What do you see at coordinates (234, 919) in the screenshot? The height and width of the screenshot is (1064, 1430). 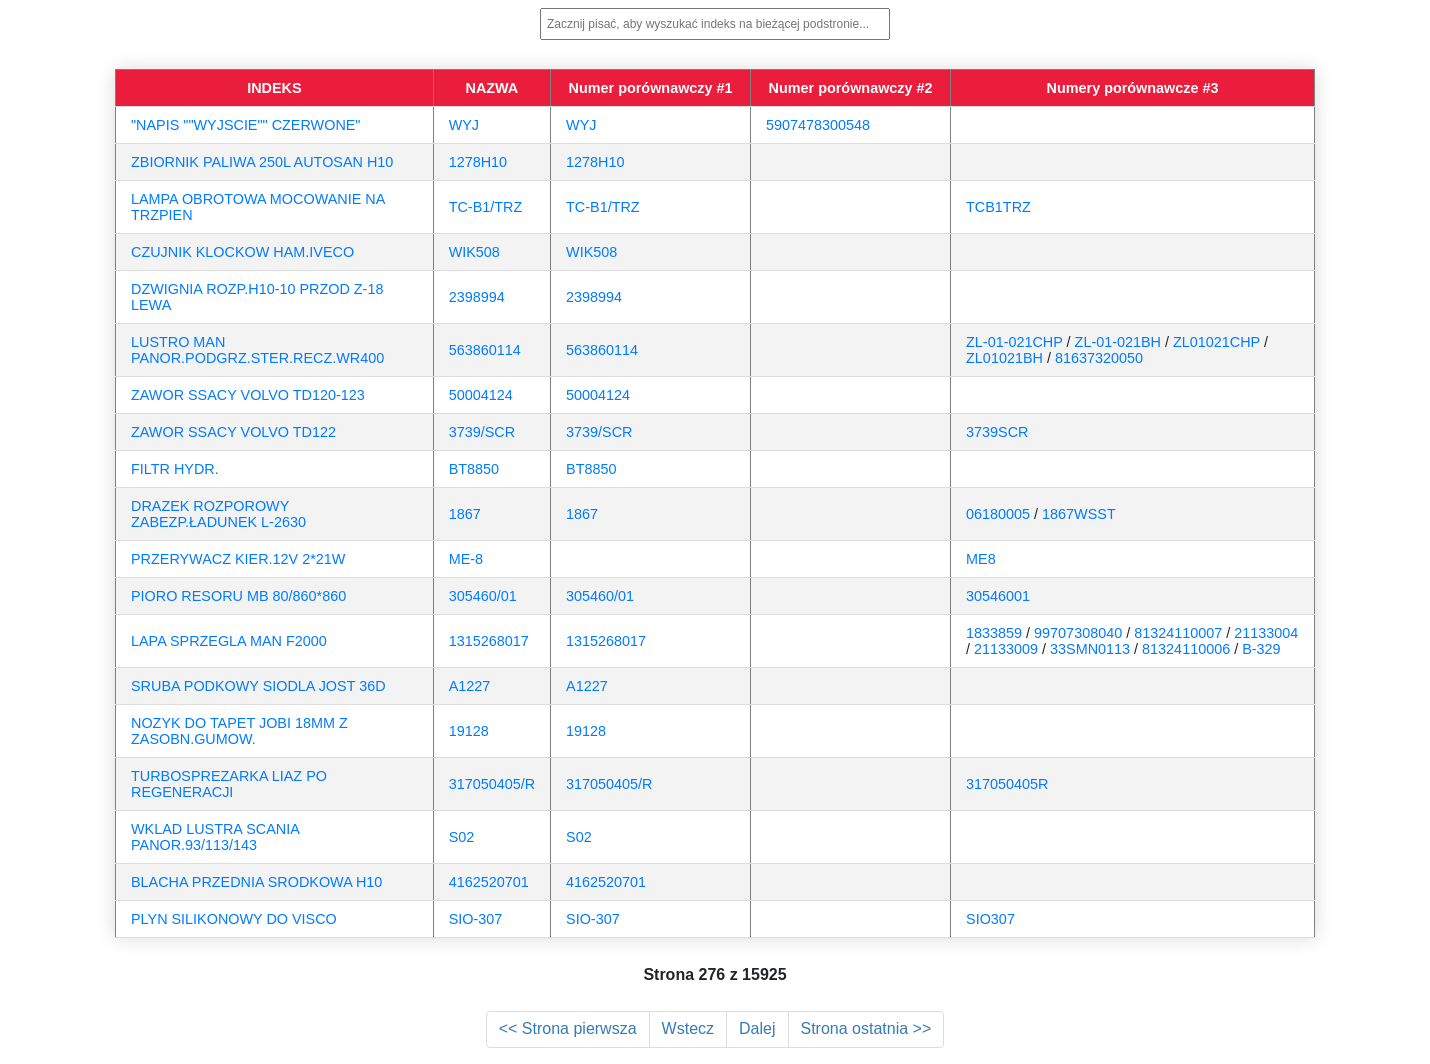 I see `PLYN SILIKONOWY DO VISCO` at bounding box center [234, 919].